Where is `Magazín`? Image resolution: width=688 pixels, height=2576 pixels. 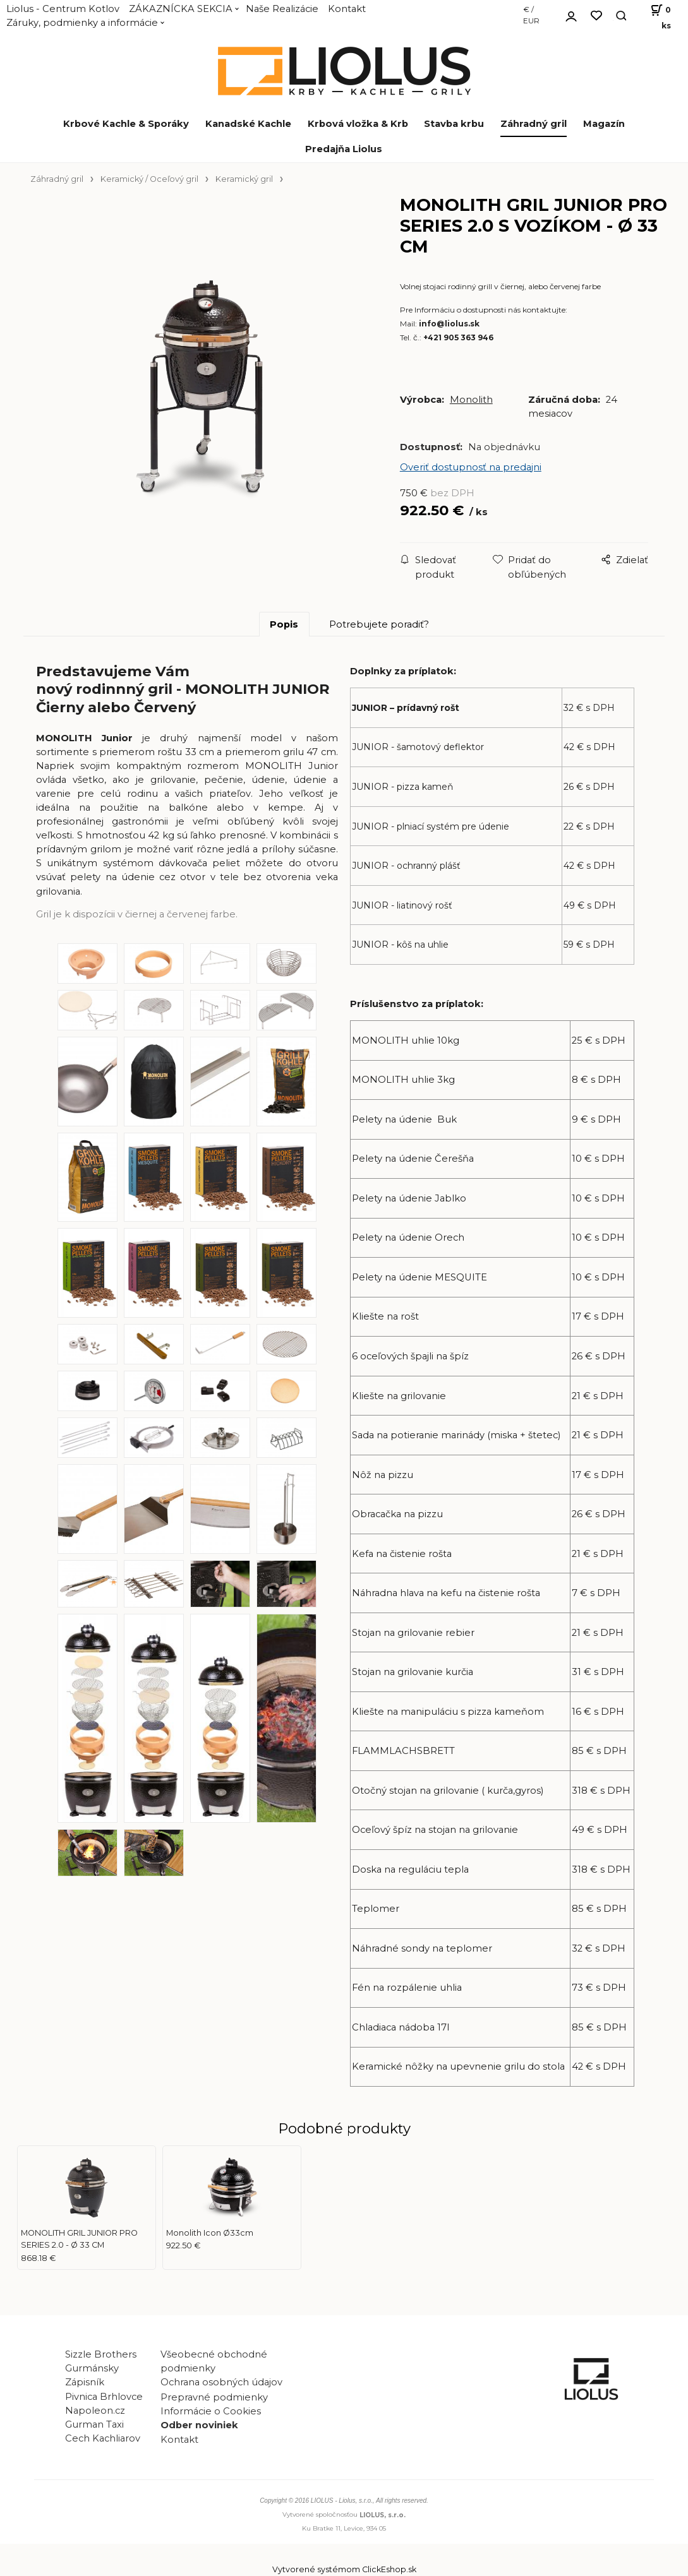 Magazín is located at coordinates (604, 123).